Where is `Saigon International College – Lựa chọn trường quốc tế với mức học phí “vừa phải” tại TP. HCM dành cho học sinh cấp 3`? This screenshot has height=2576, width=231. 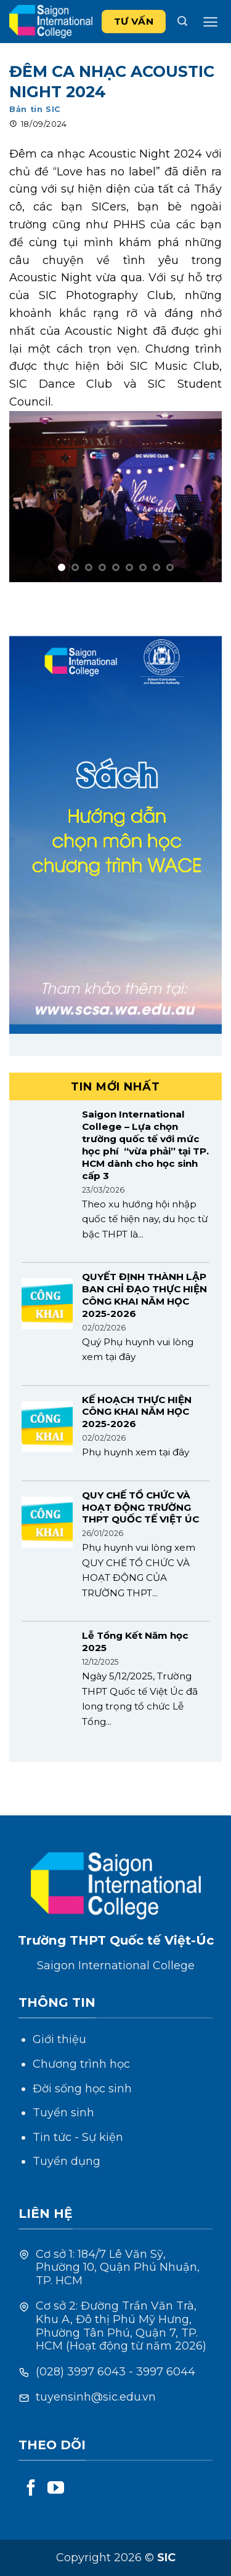
Saigon International College – Lựa chọn trường quốc tế với mức học phí “vừa phải” tại TP. HCM dành cho học sinh cấp 3 is located at coordinates (145, 1144).